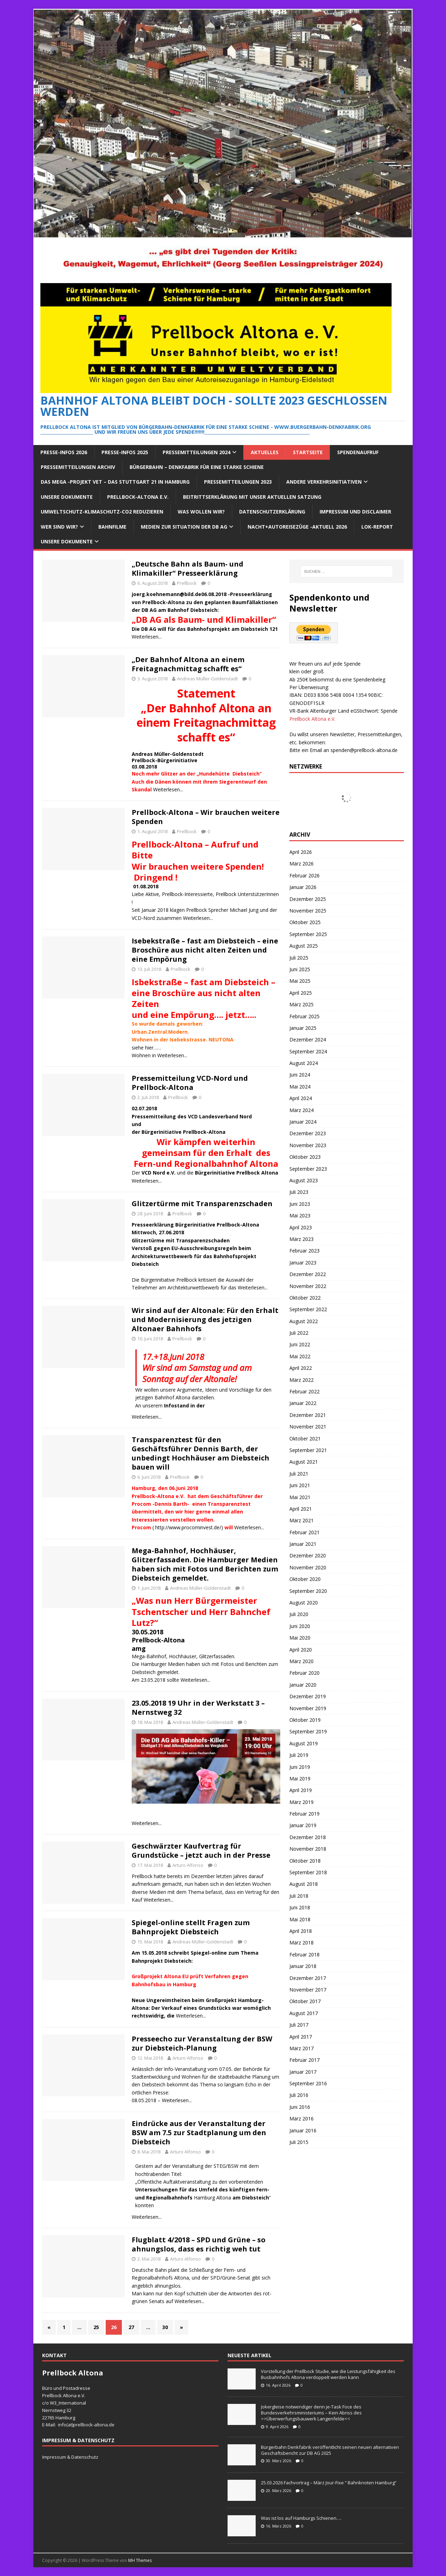 This screenshot has height=2576, width=446. Describe the element at coordinates (264, 452) in the screenshot. I see `Aktuelles` at that location.